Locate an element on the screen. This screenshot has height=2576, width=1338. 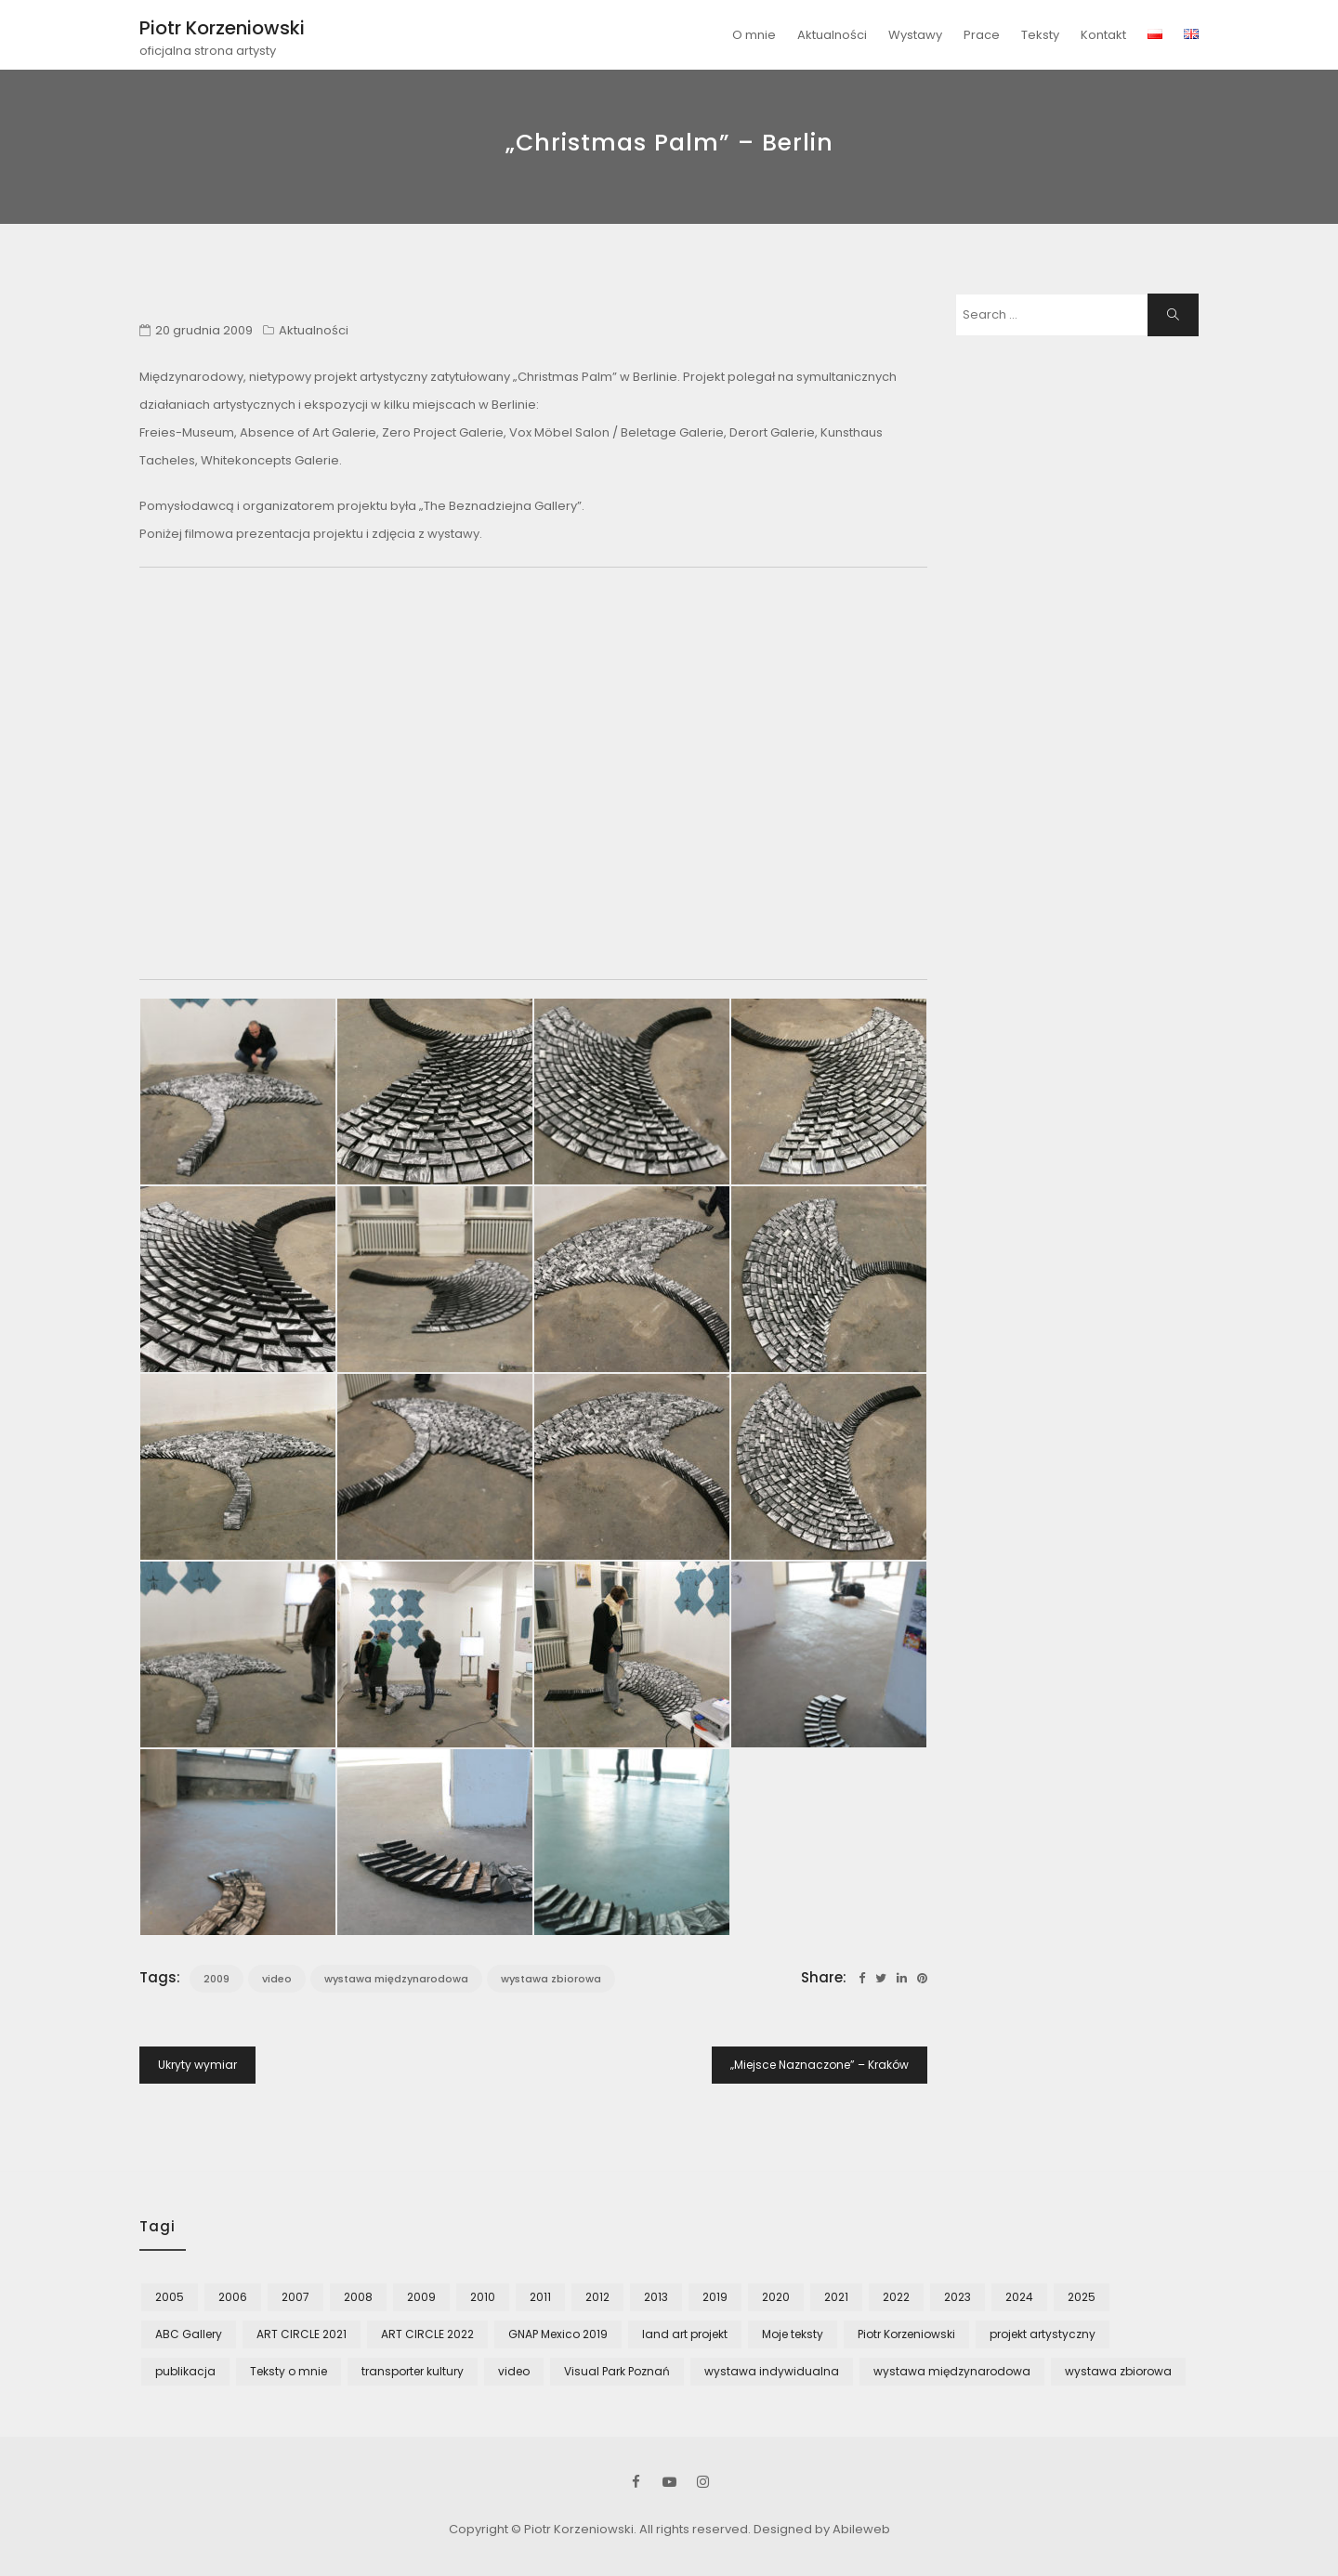
wystawa zbiorowa is located at coordinates (551, 1978).